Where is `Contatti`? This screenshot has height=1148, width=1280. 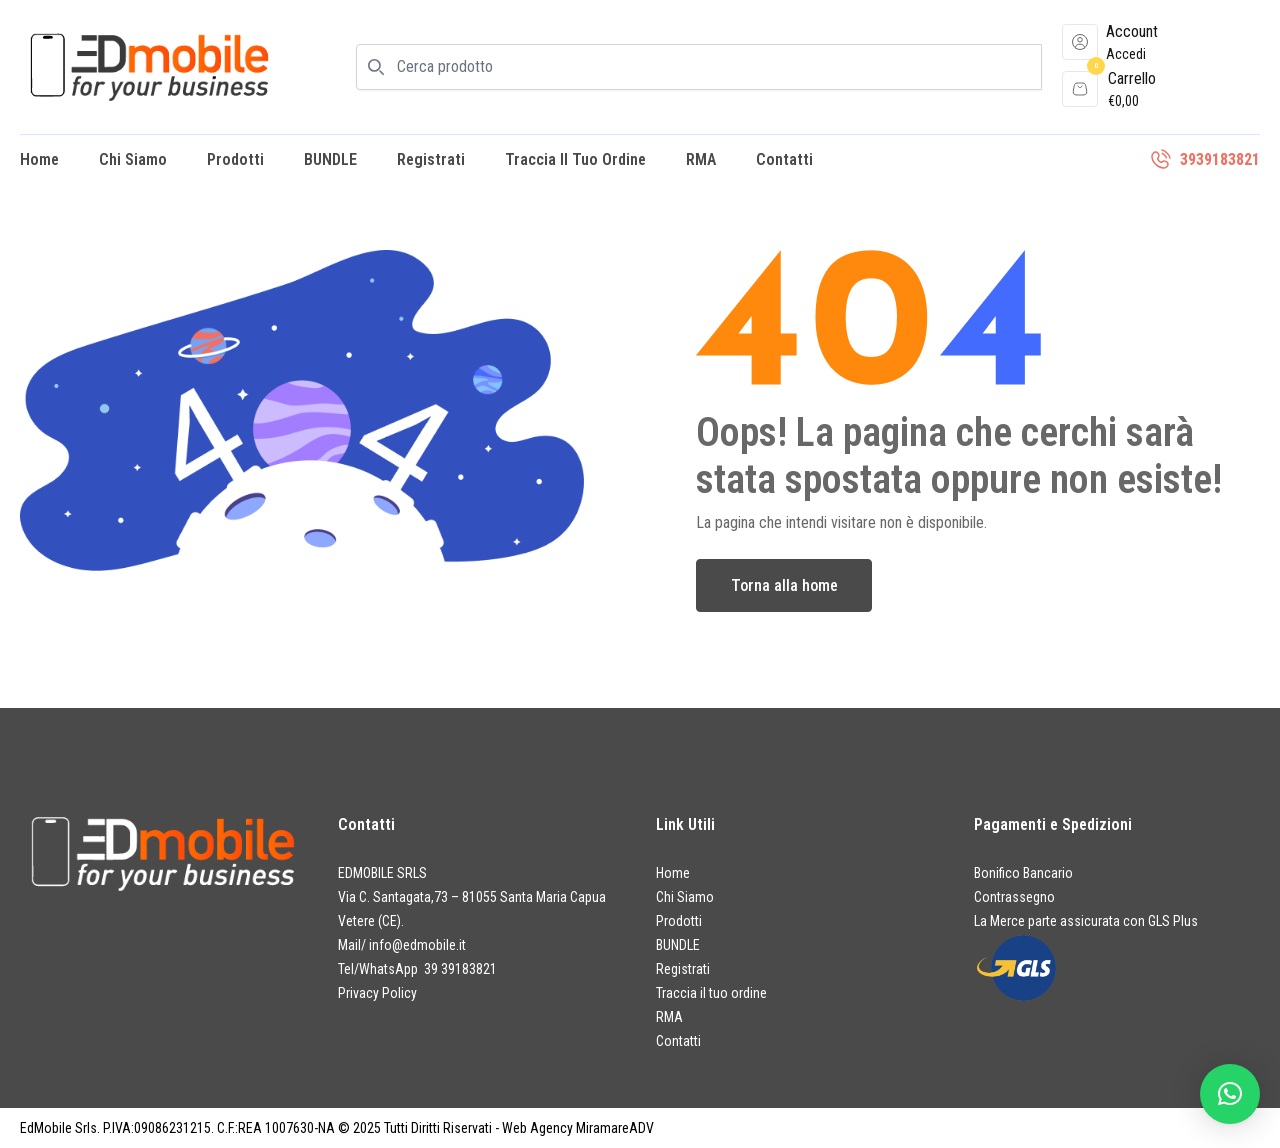
Contatti is located at coordinates (784, 159).